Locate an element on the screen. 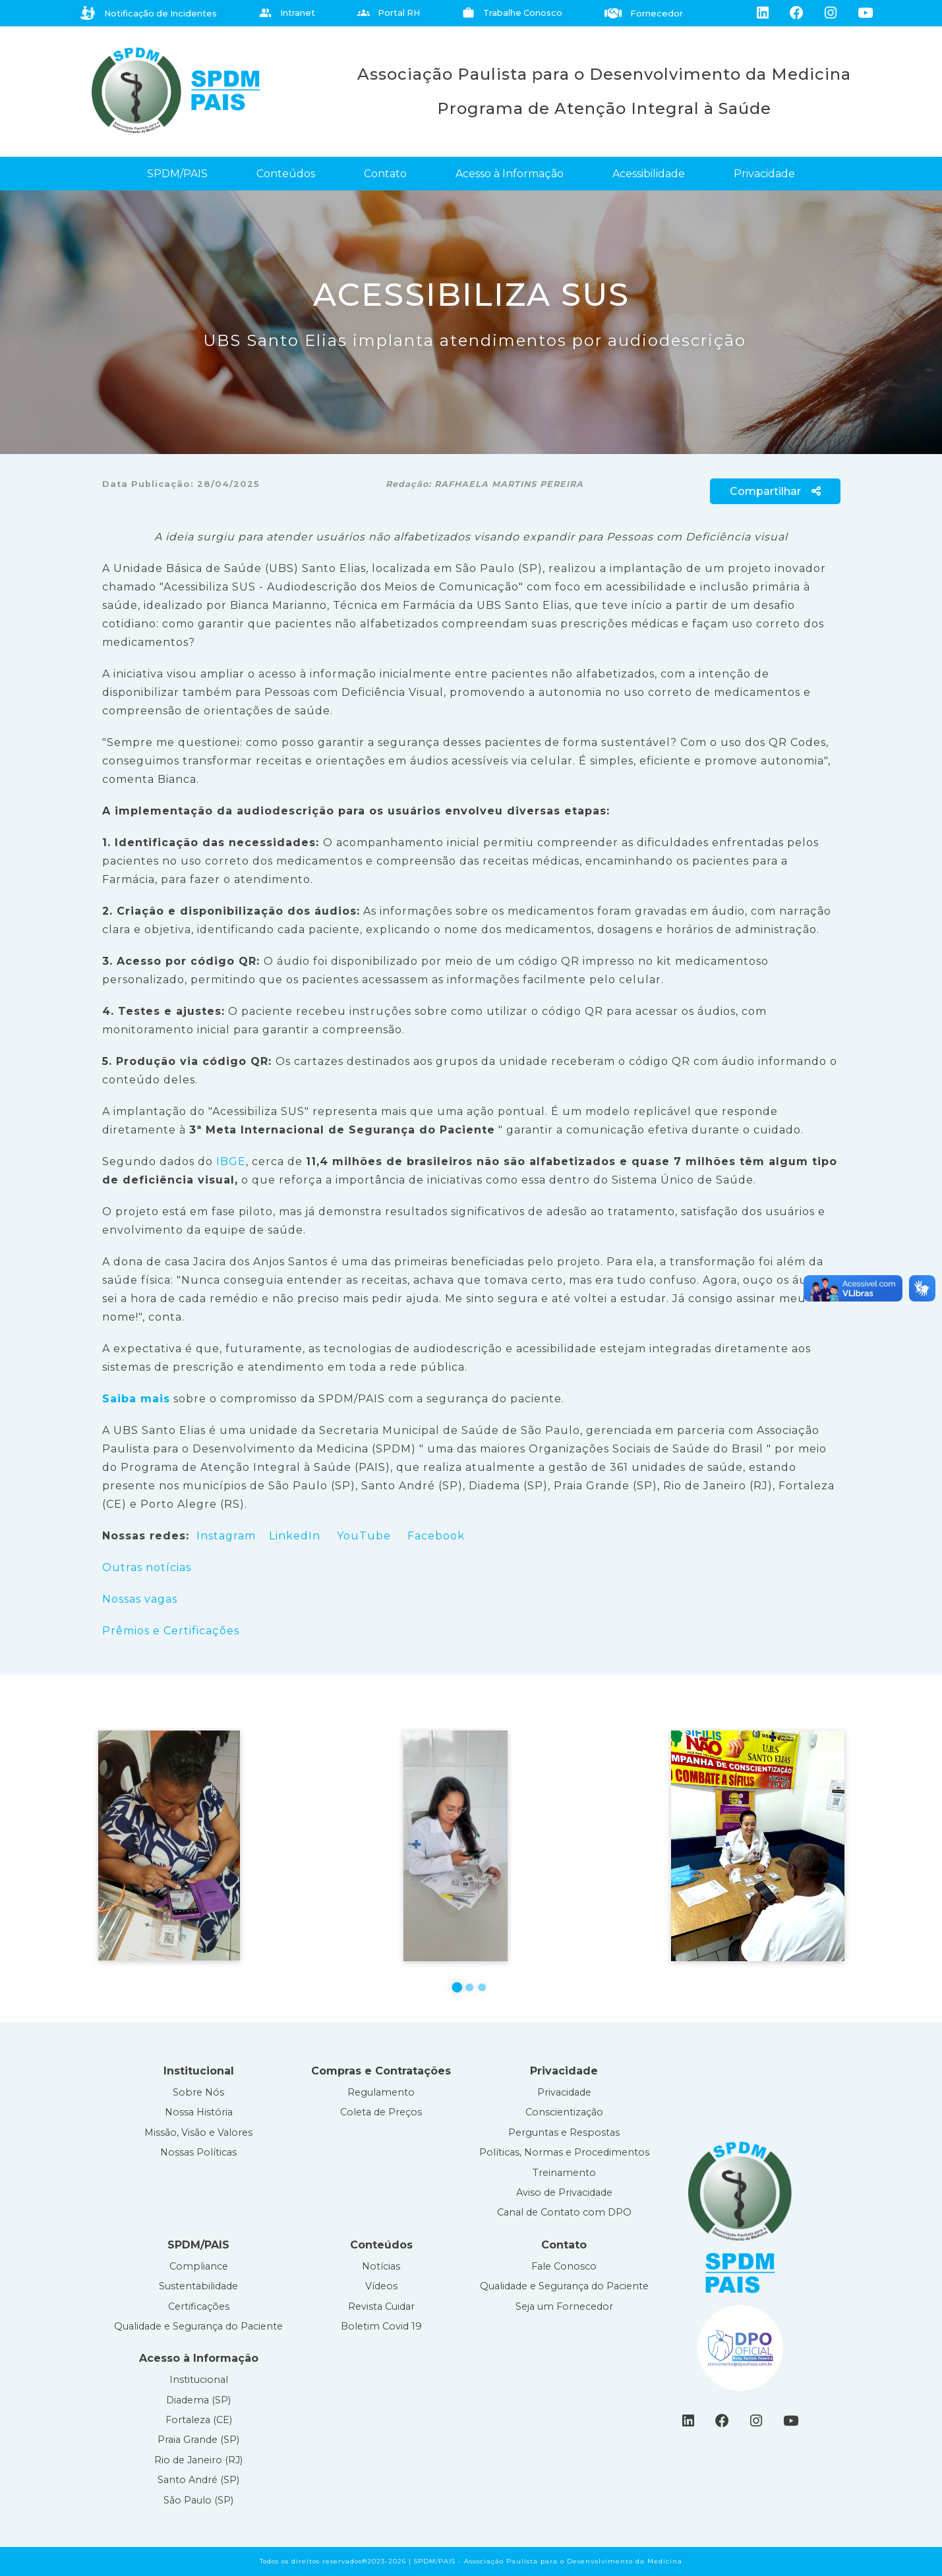 This screenshot has height=2576, width=942. Compartilhar is located at coordinates (775, 491).